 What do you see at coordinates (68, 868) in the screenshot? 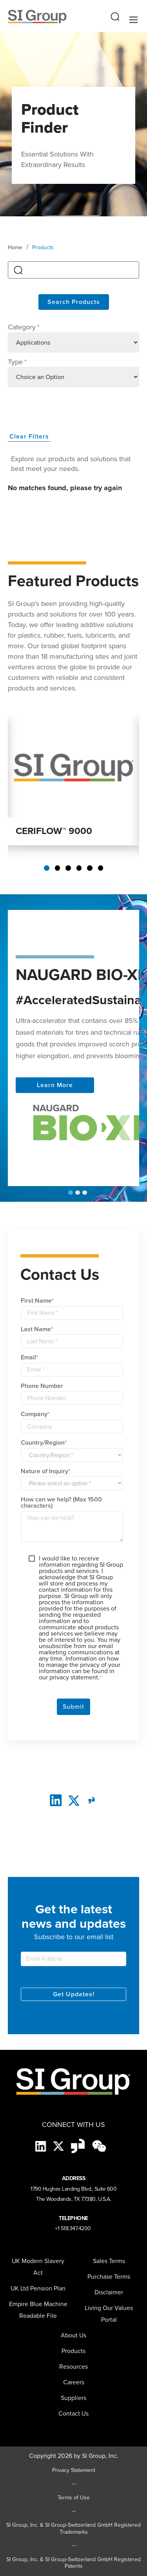
I see `3 [tab]` at bounding box center [68, 868].